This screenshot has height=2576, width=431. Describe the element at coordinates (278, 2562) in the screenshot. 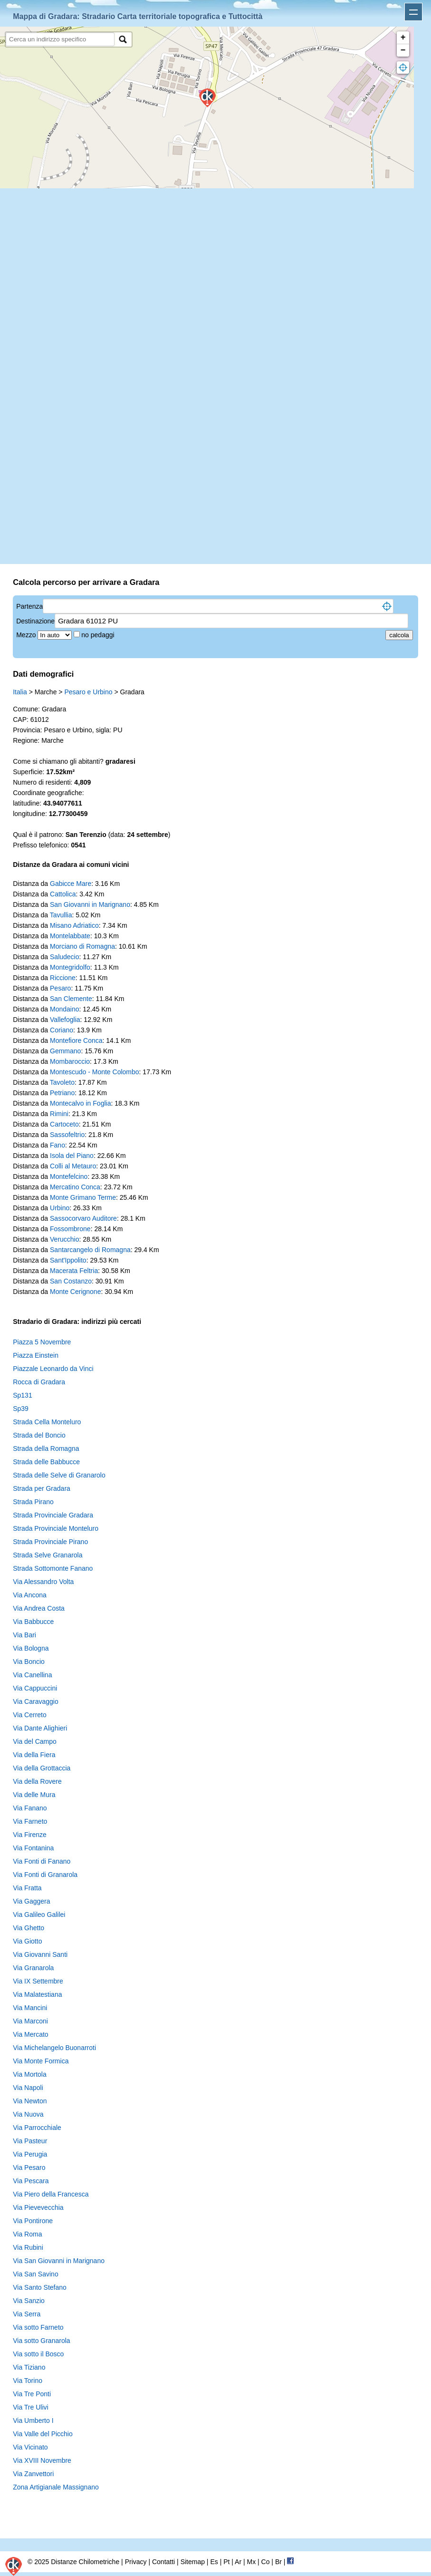

I see `Br` at that location.